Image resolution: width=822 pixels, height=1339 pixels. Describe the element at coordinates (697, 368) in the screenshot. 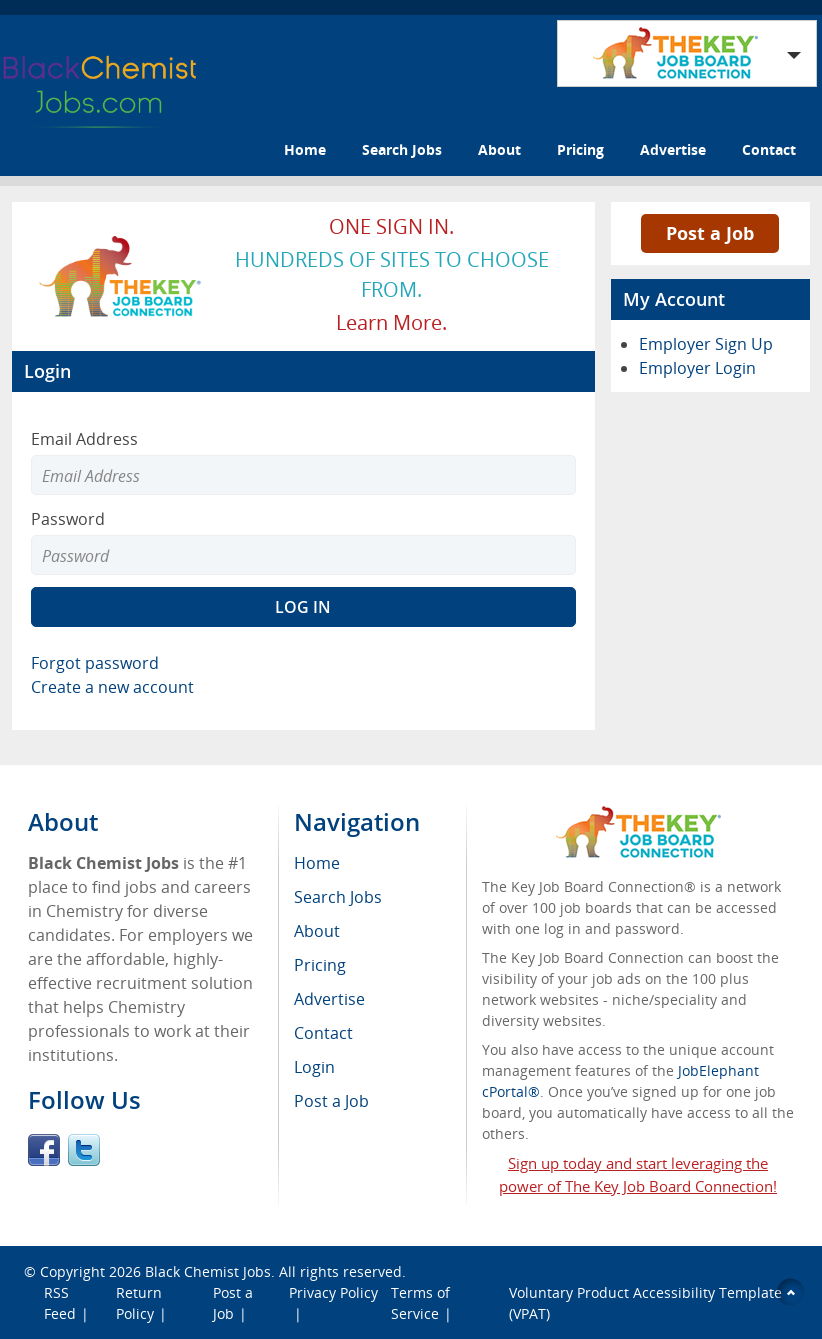

I see `Employer Login` at that location.